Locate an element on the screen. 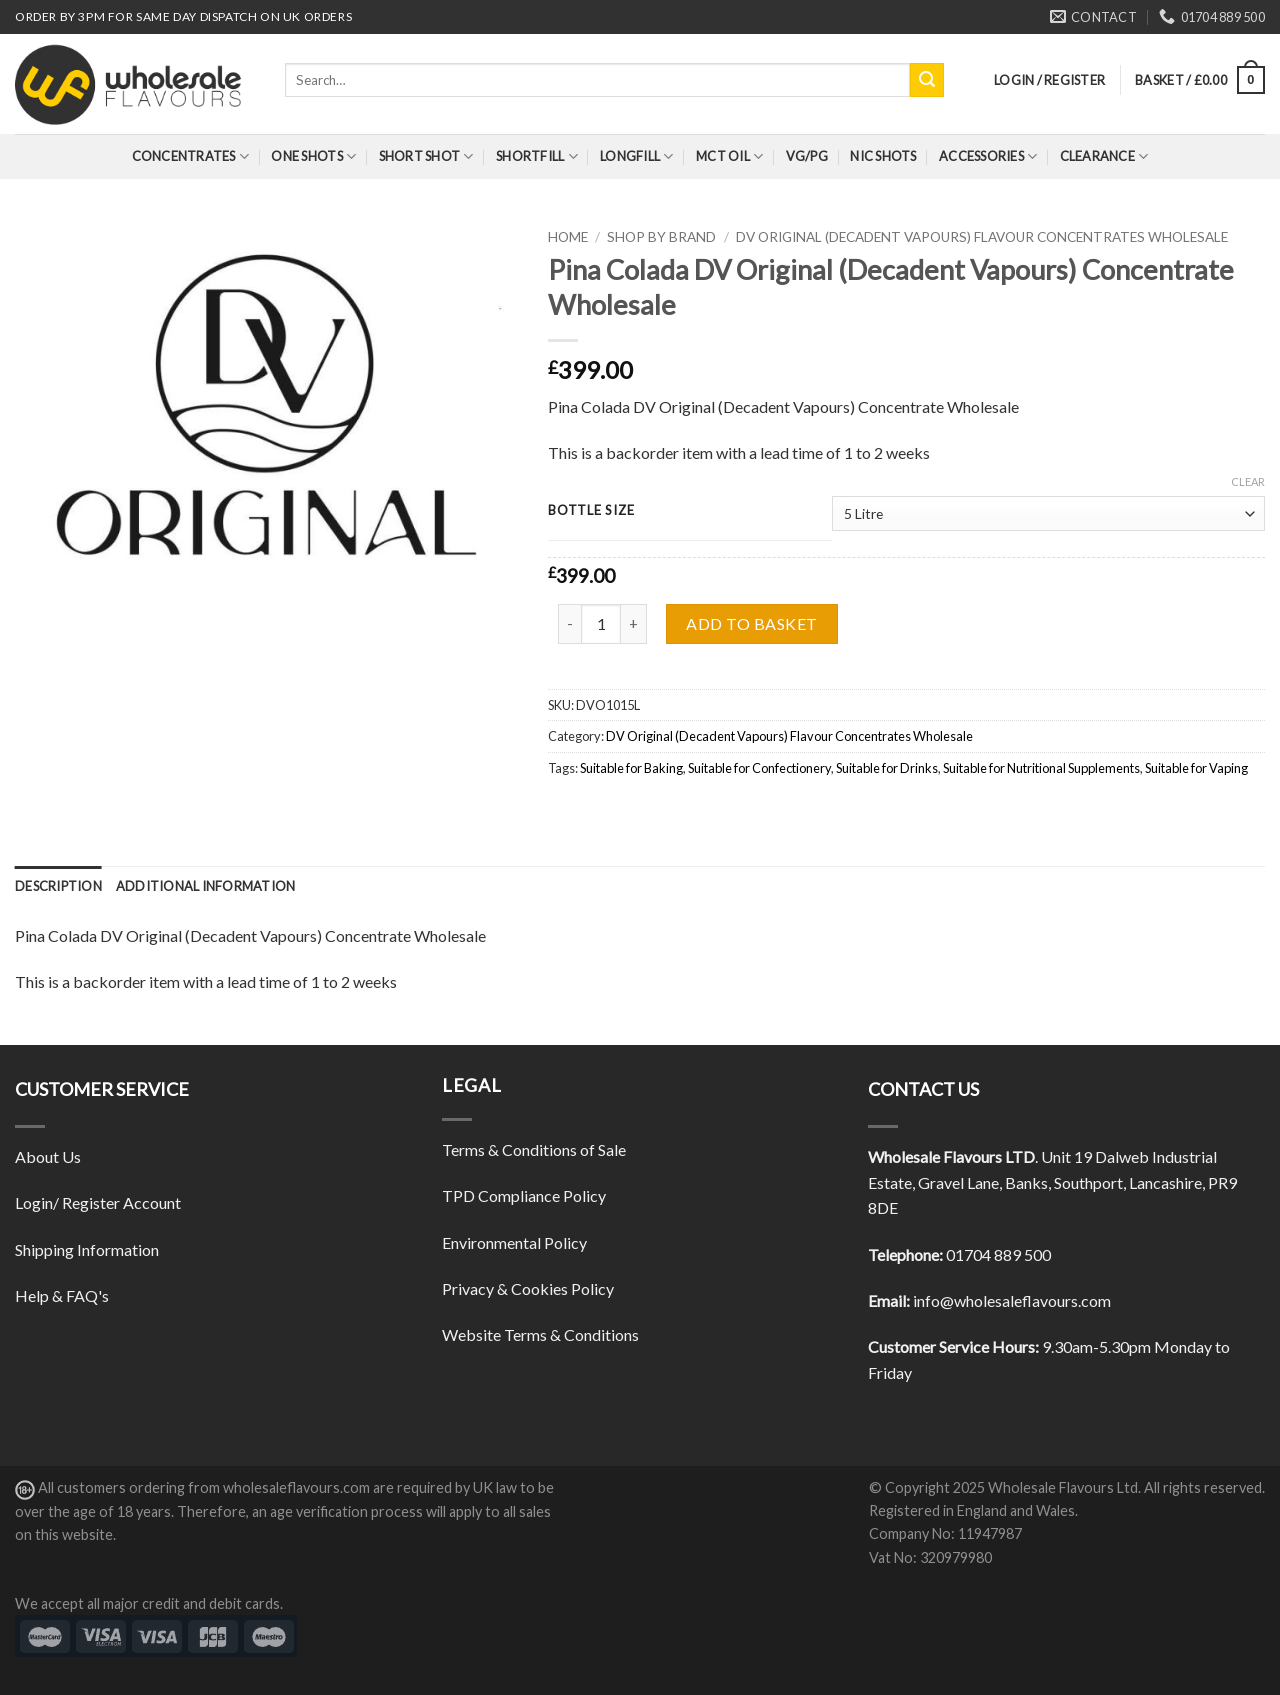 The image size is (1280, 1695). VG/PG is located at coordinates (807, 156).